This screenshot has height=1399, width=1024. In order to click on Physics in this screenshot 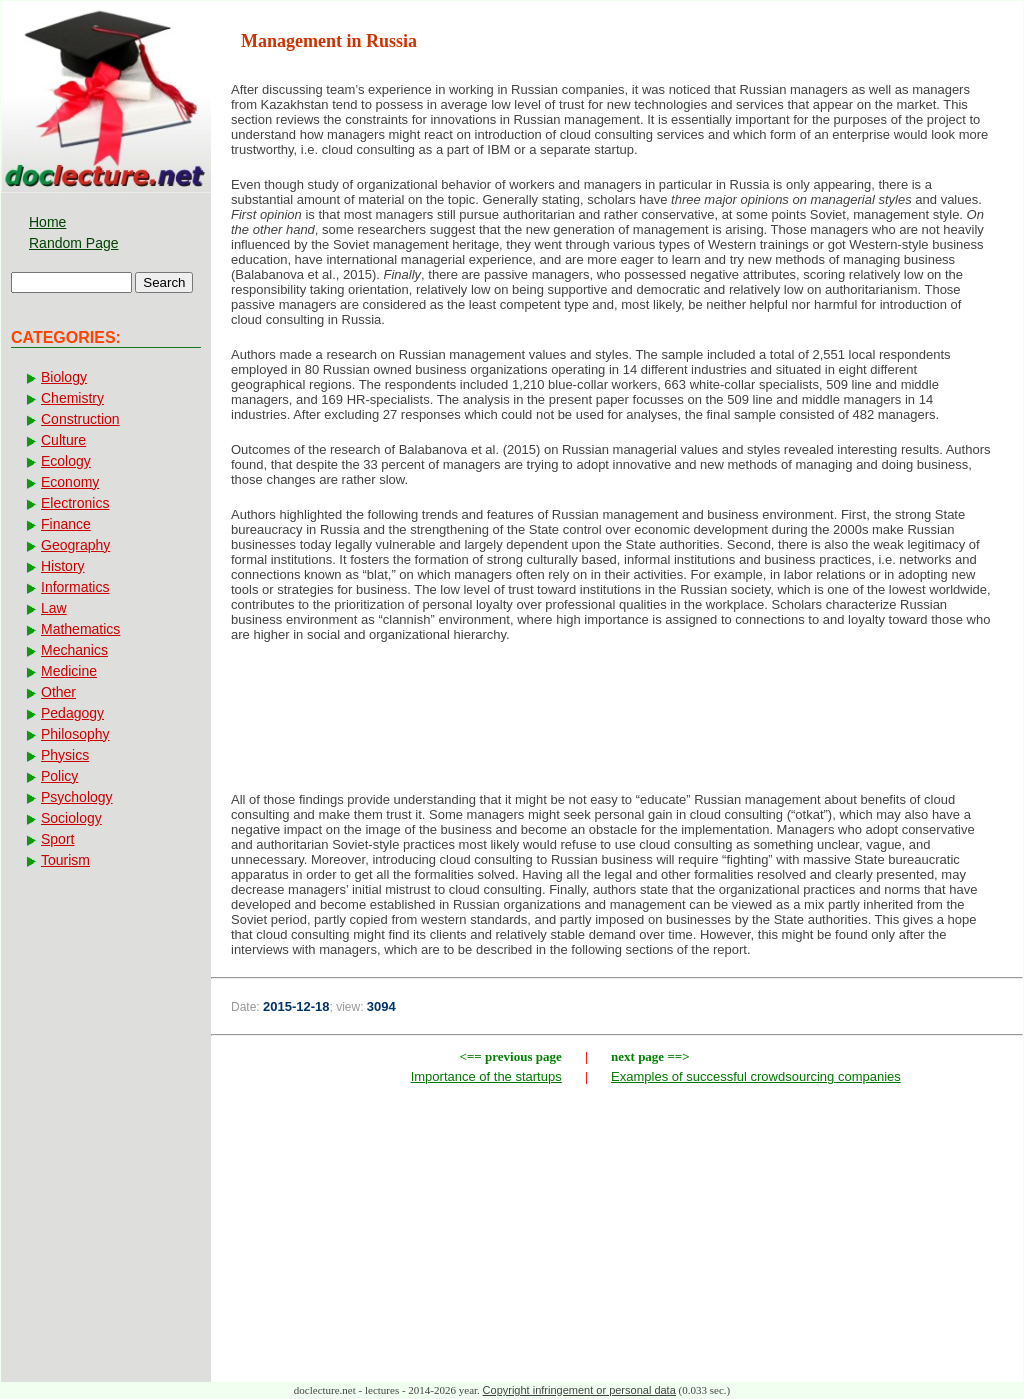, I will do `click(65, 755)`.